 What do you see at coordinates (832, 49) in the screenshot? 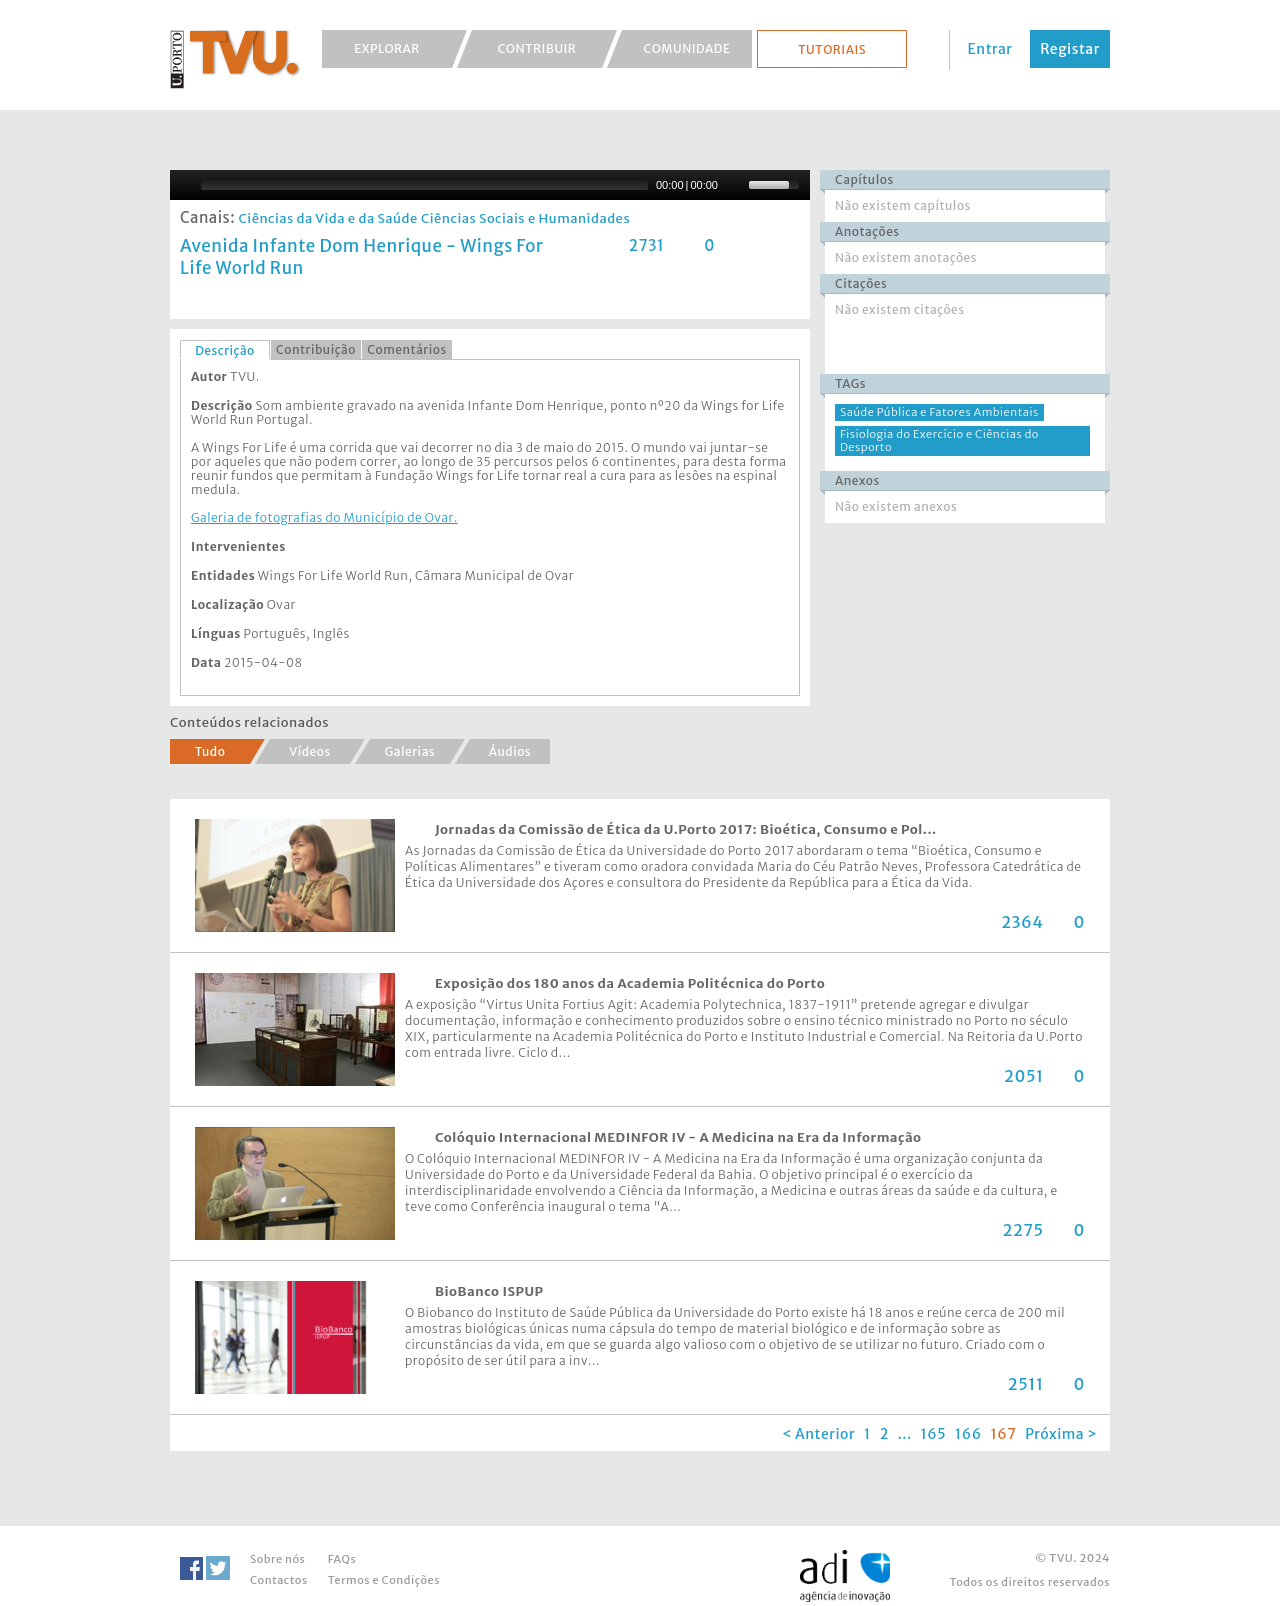
I see `Tutoriais` at bounding box center [832, 49].